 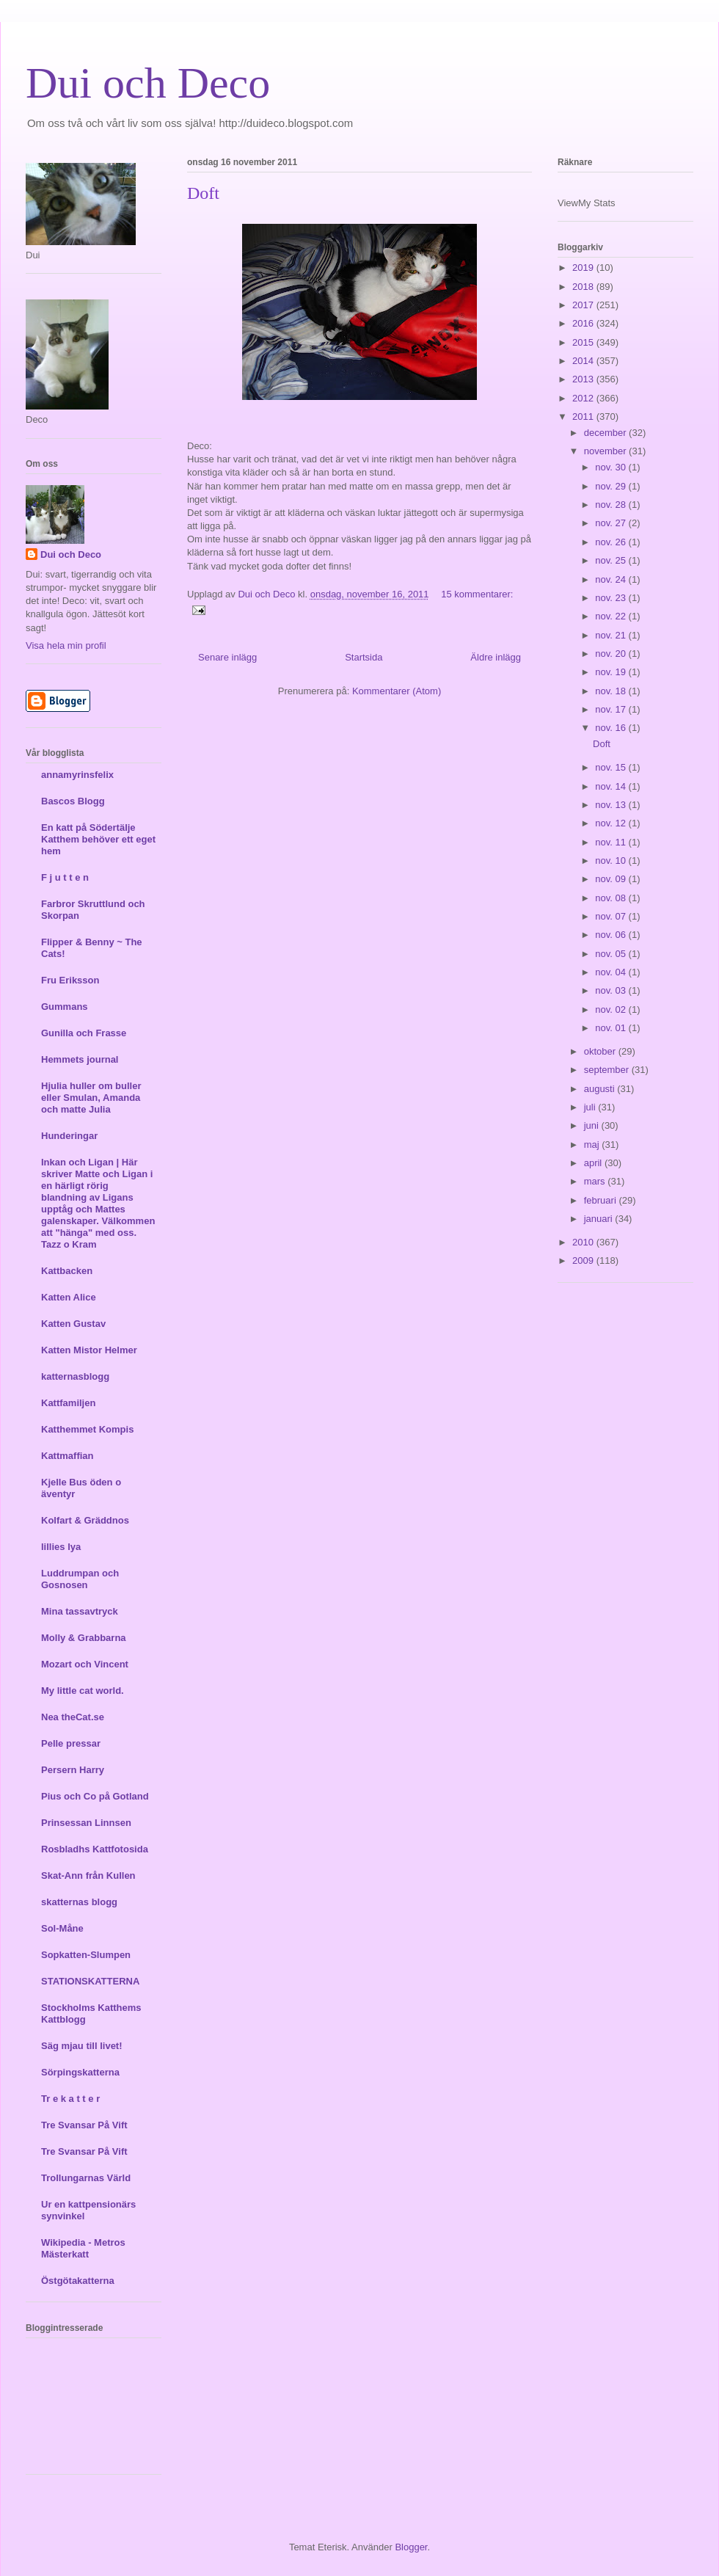 What do you see at coordinates (611, 579) in the screenshot?
I see `nov. 24` at bounding box center [611, 579].